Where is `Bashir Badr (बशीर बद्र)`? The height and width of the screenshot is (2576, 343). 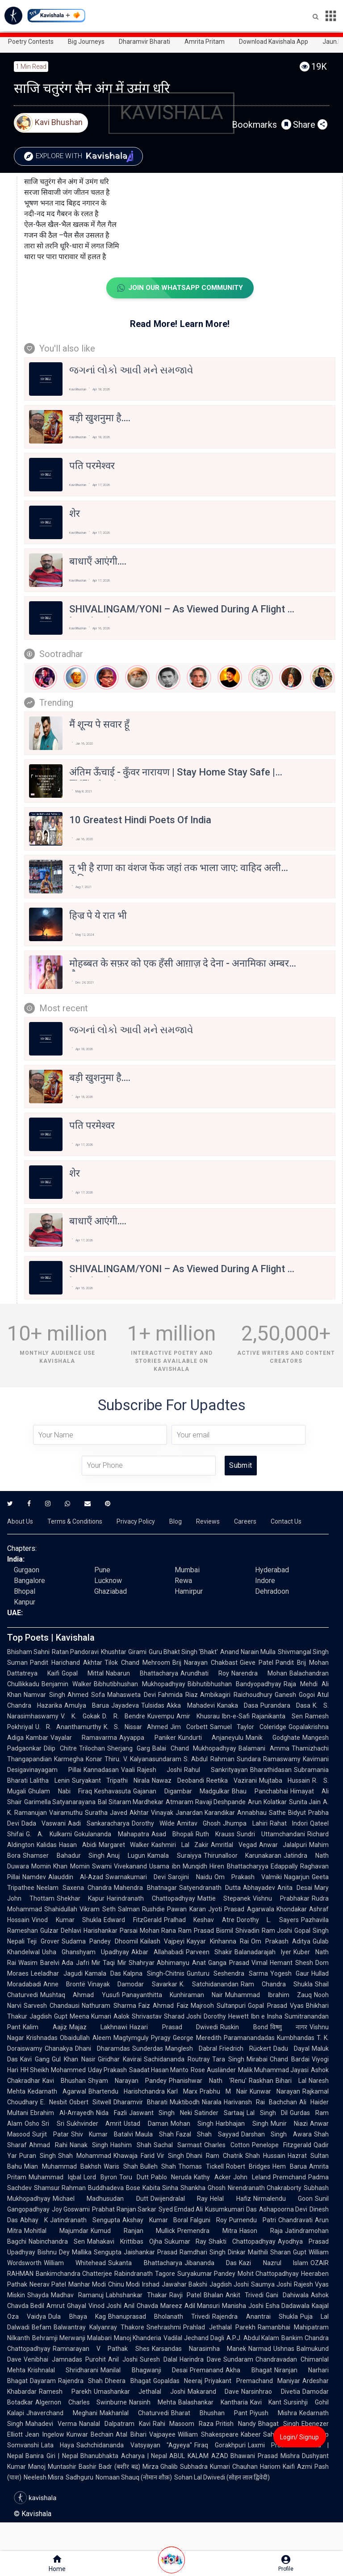 Bashir Badr (बशीर बद्र) is located at coordinates (109, 2467).